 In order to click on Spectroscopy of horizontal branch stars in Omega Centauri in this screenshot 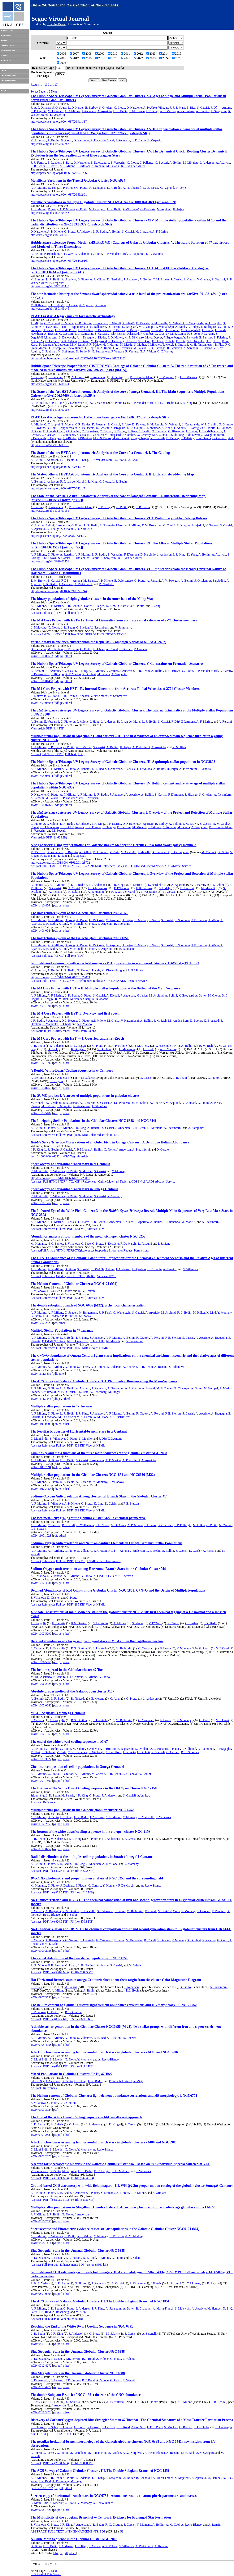, I will do `click(74, 1189)`.